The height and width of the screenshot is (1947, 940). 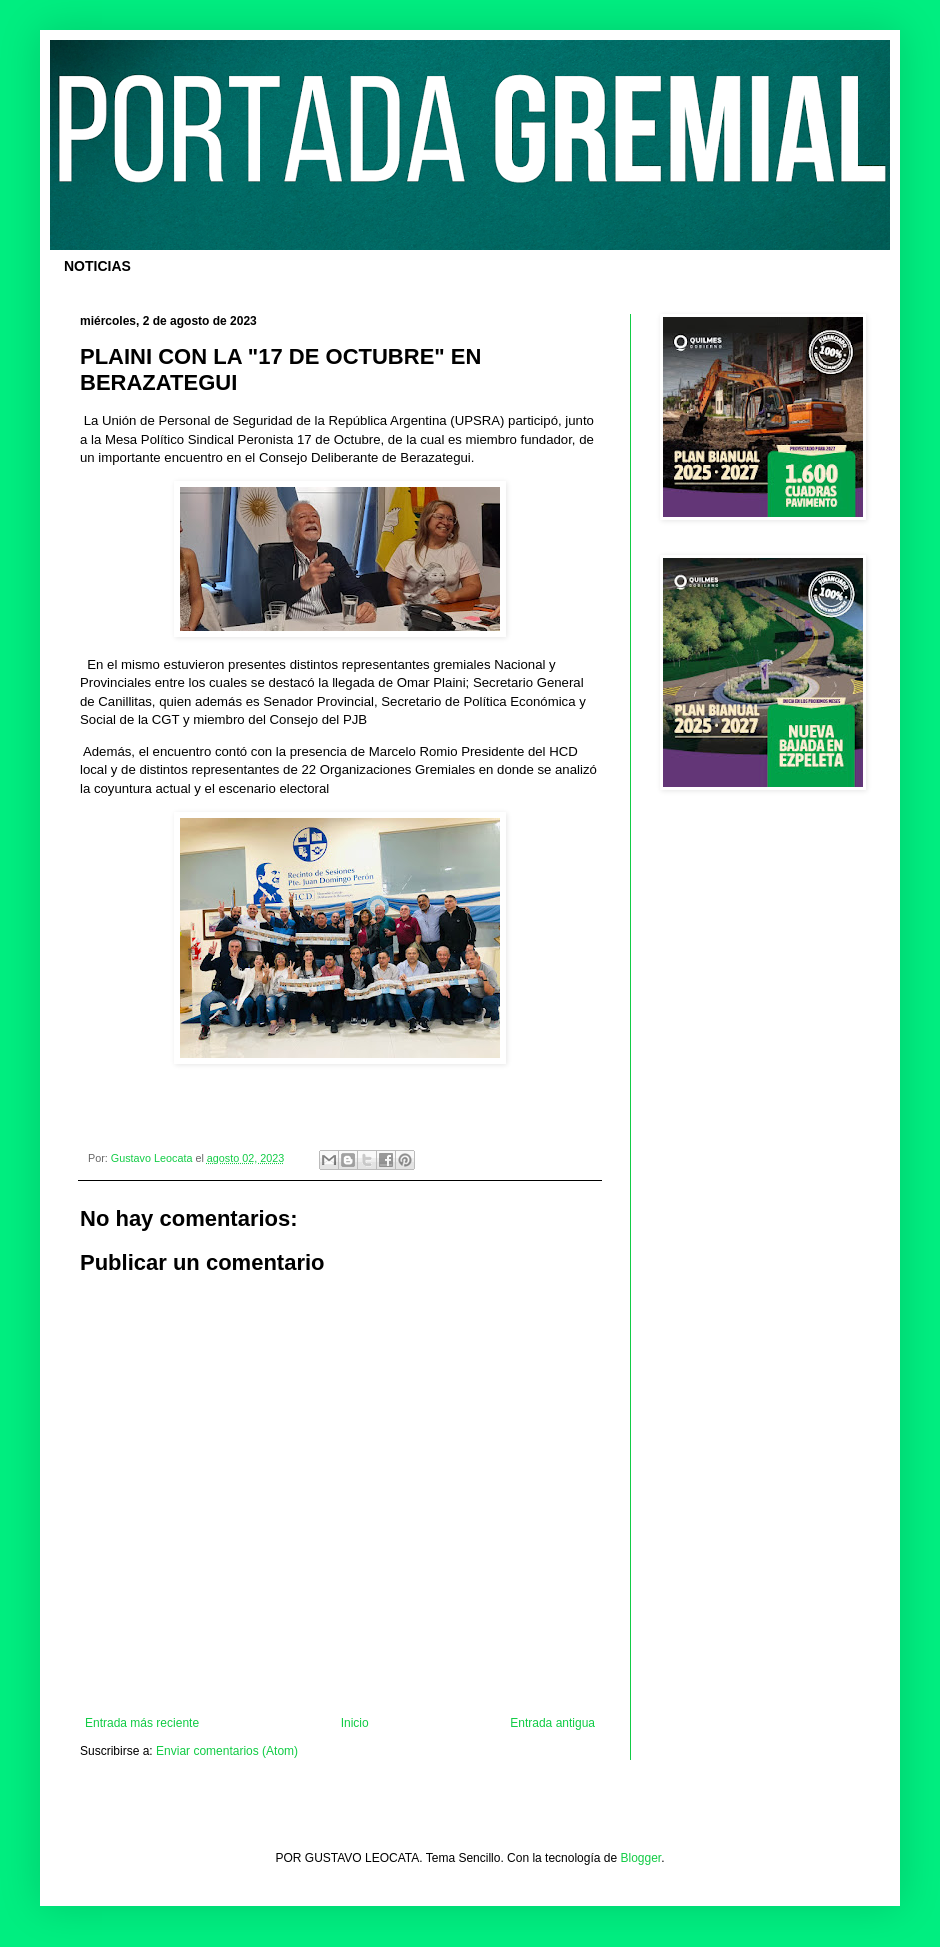 What do you see at coordinates (552, 1723) in the screenshot?
I see `Entrada antigua` at bounding box center [552, 1723].